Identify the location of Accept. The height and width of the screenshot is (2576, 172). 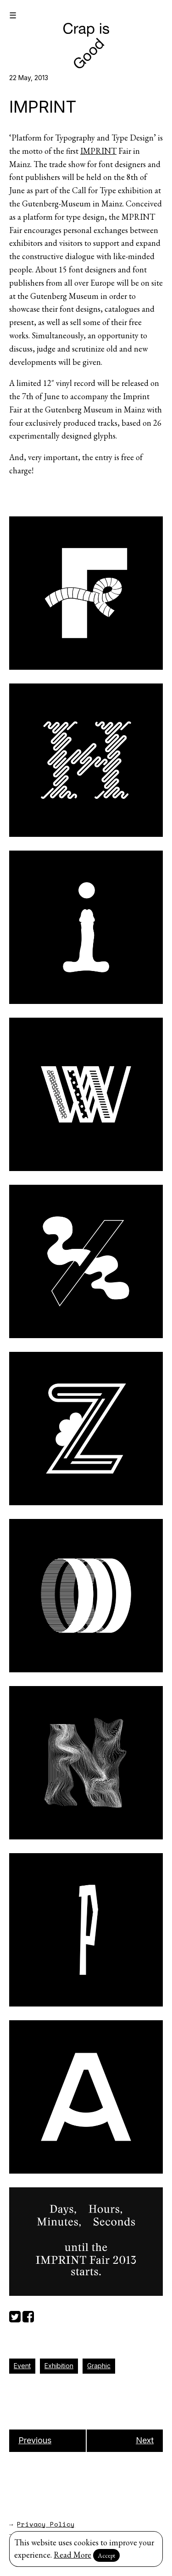
(106, 2555).